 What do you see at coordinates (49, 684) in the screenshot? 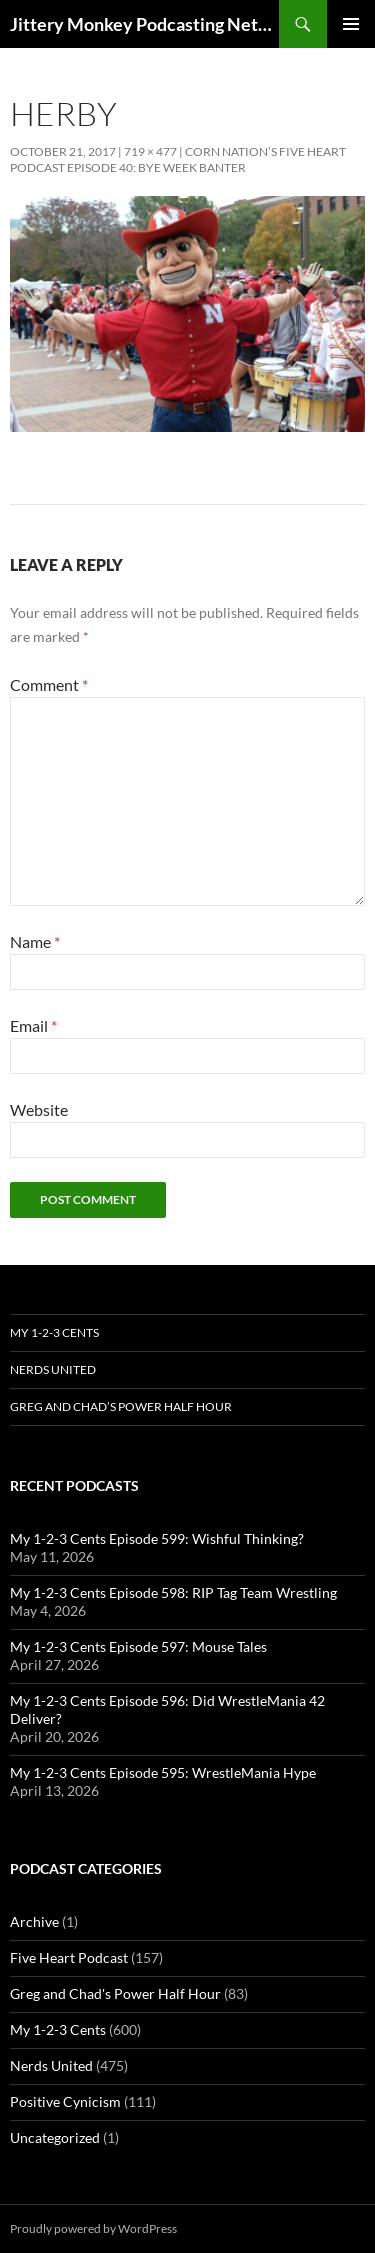
I see `Comment` at bounding box center [49, 684].